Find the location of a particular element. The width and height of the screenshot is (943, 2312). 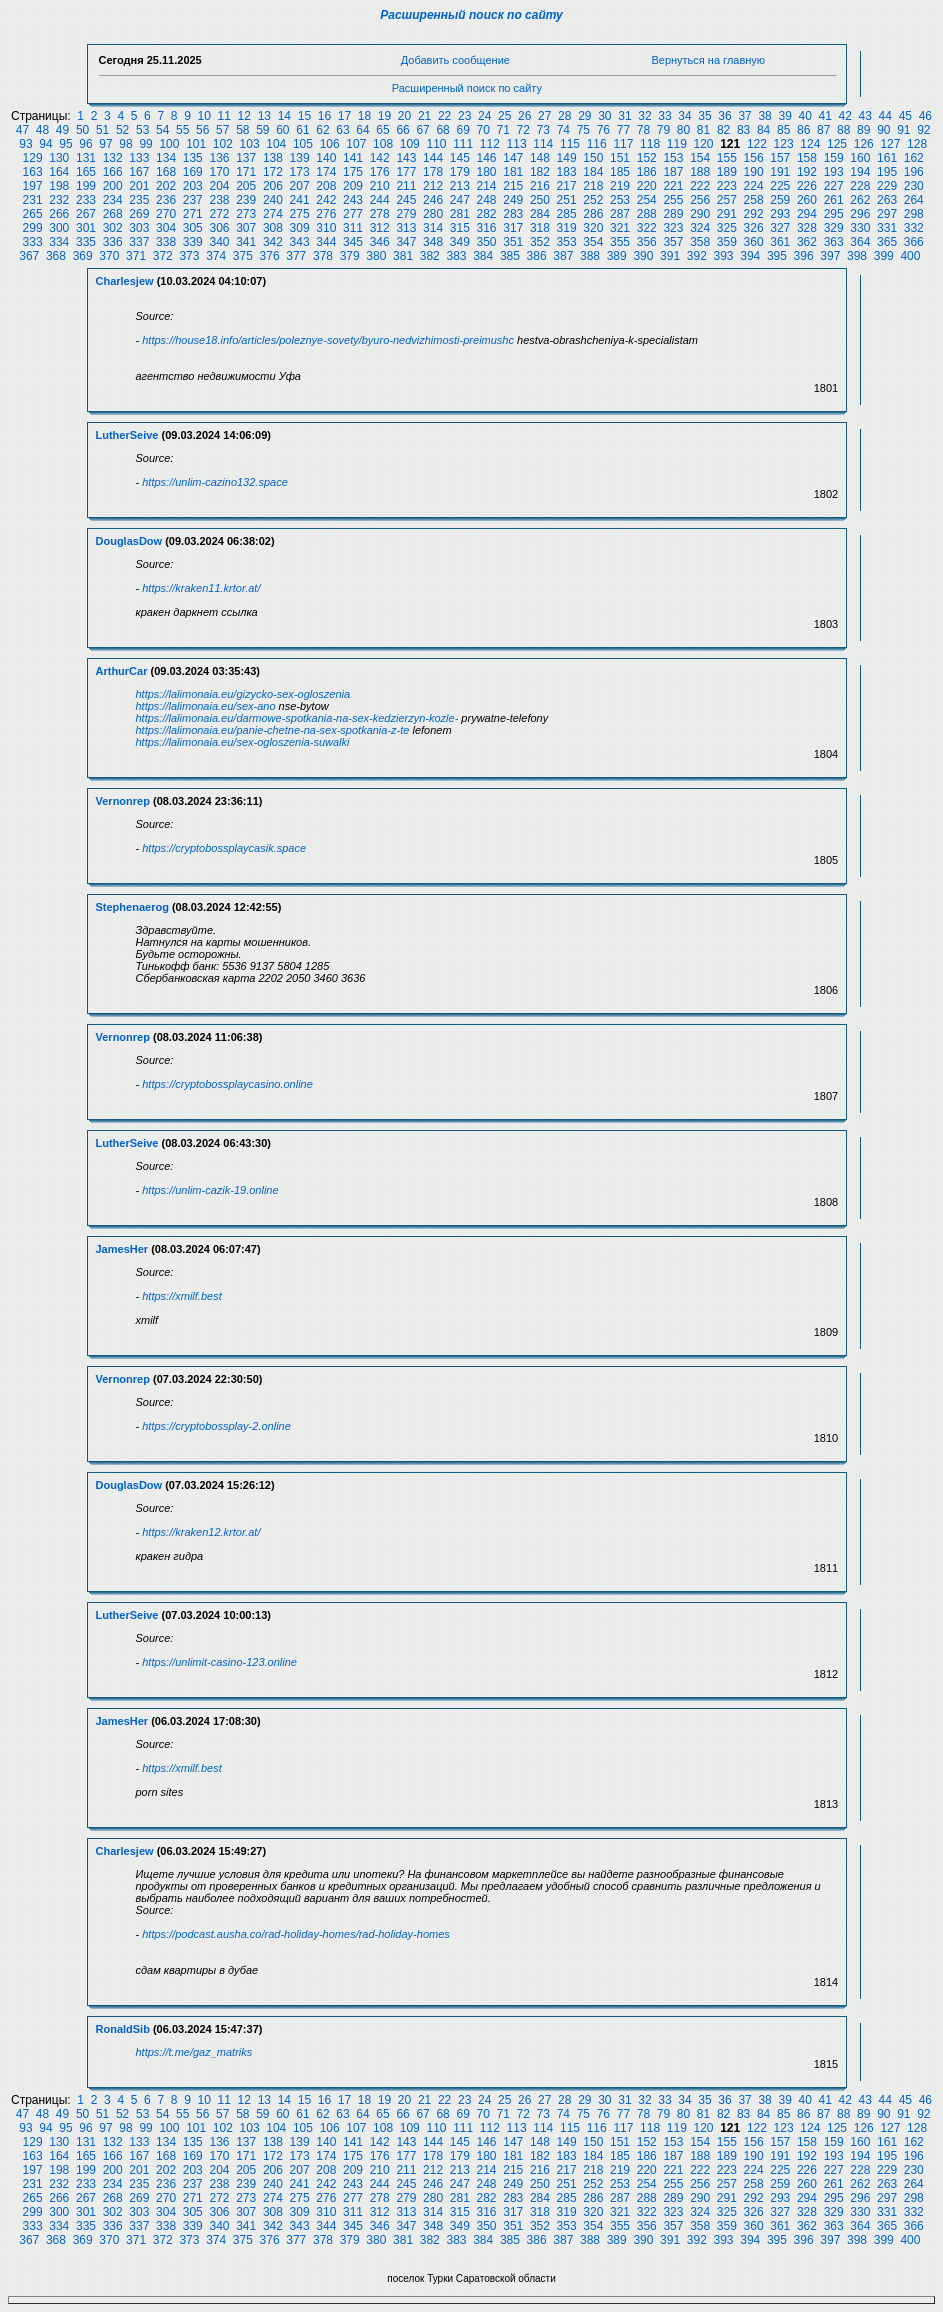

36 is located at coordinates (724, 116).